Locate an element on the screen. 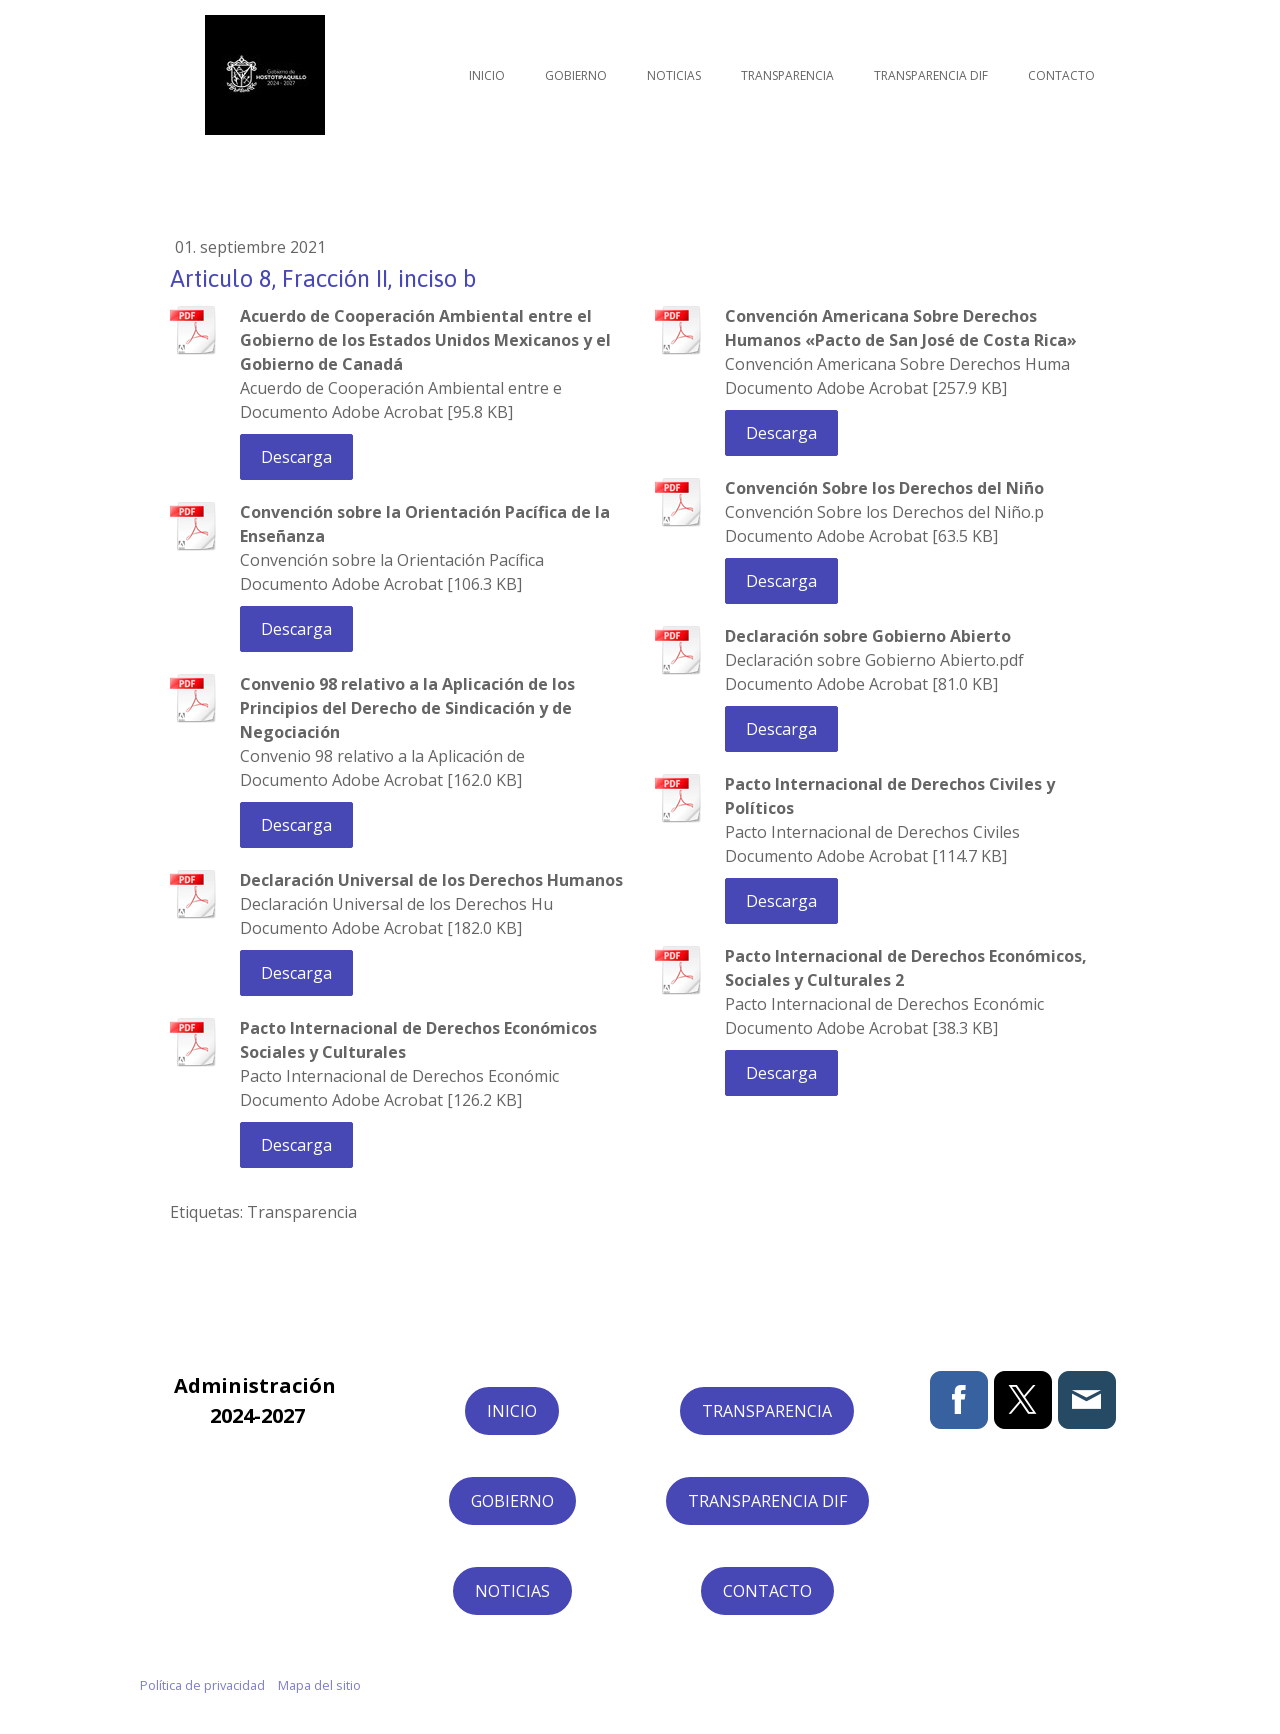  Contacto is located at coordinates (1061, 75).